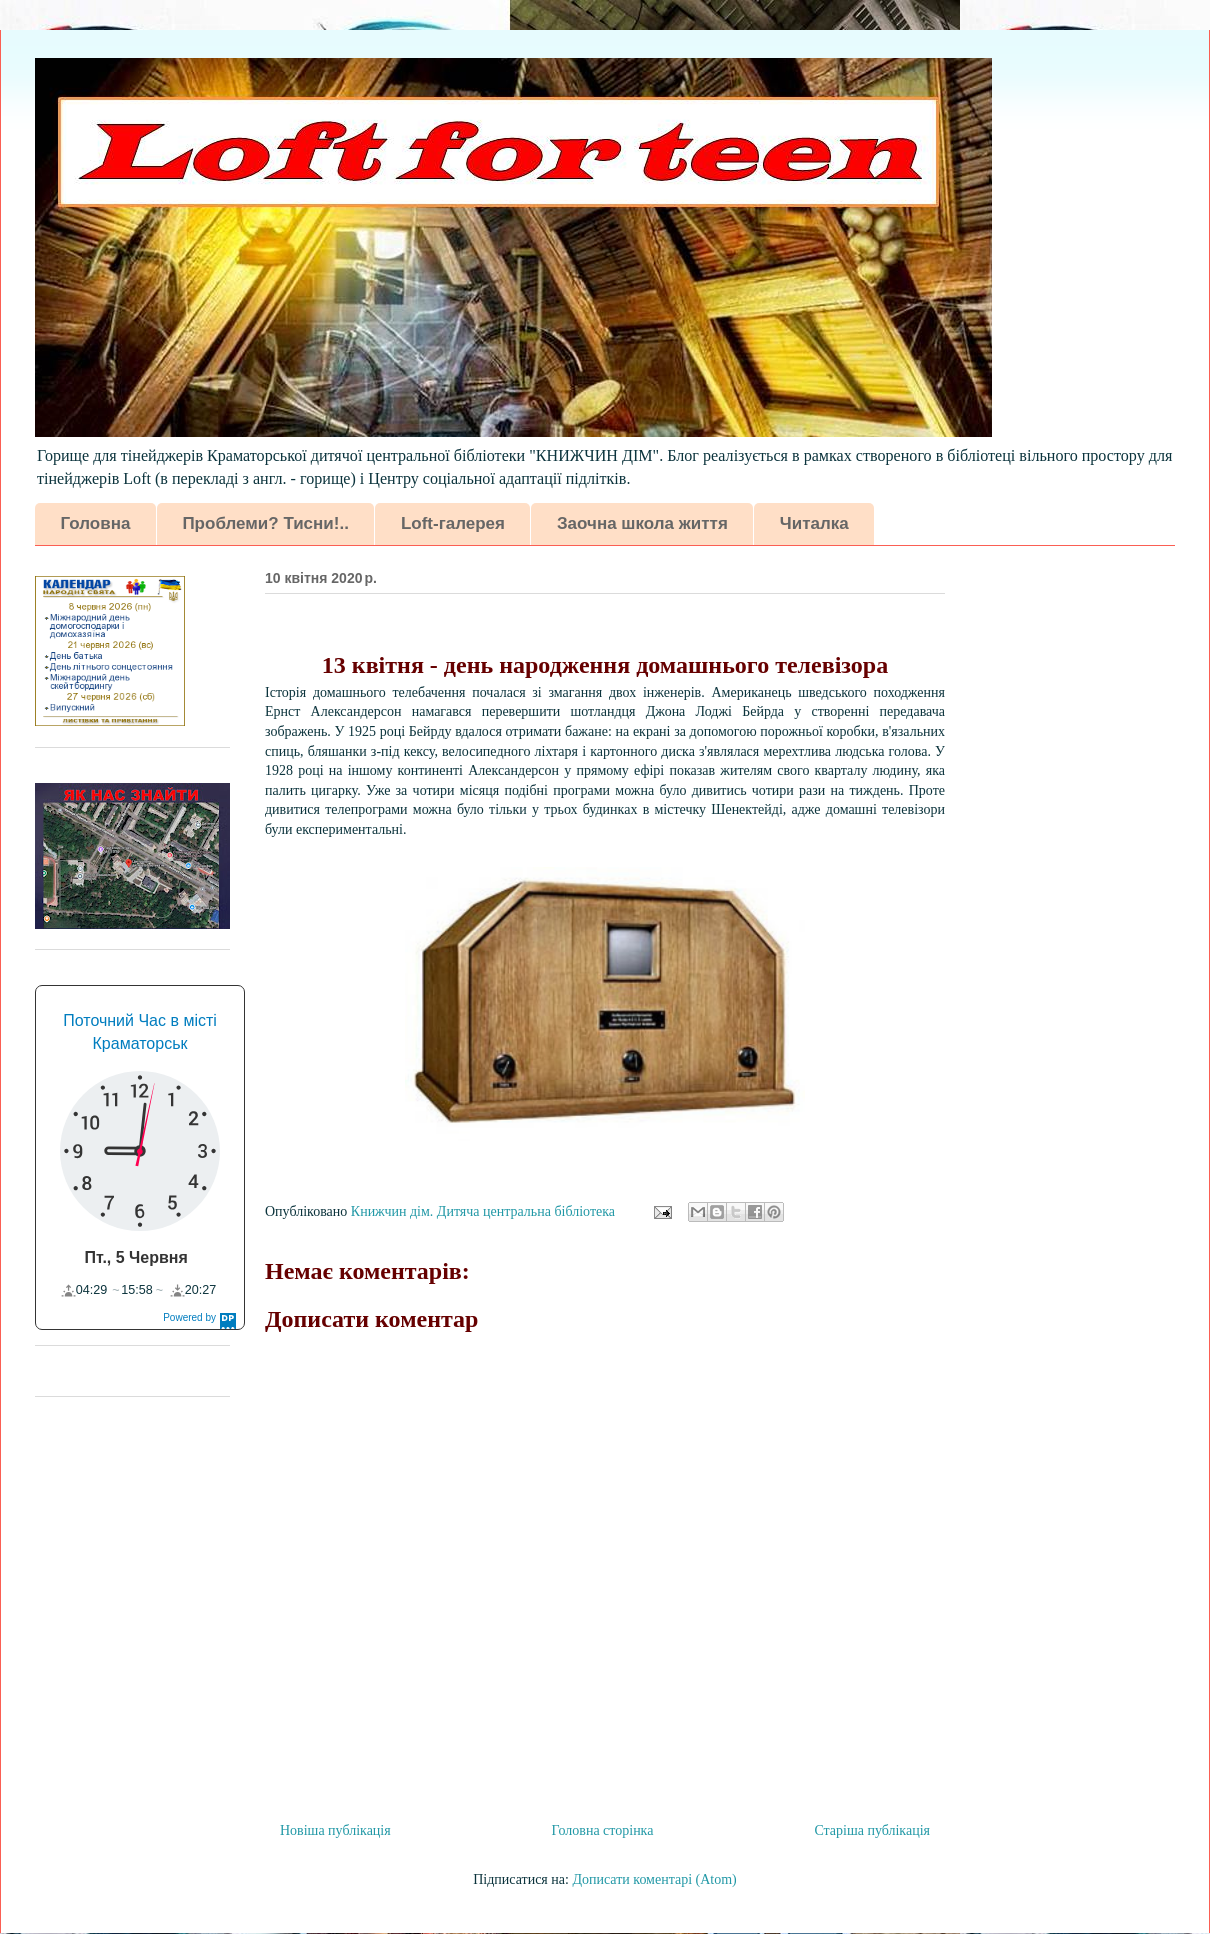 This screenshot has width=1210, height=1934. I want to click on Старіша публікація, so click(872, 1830).